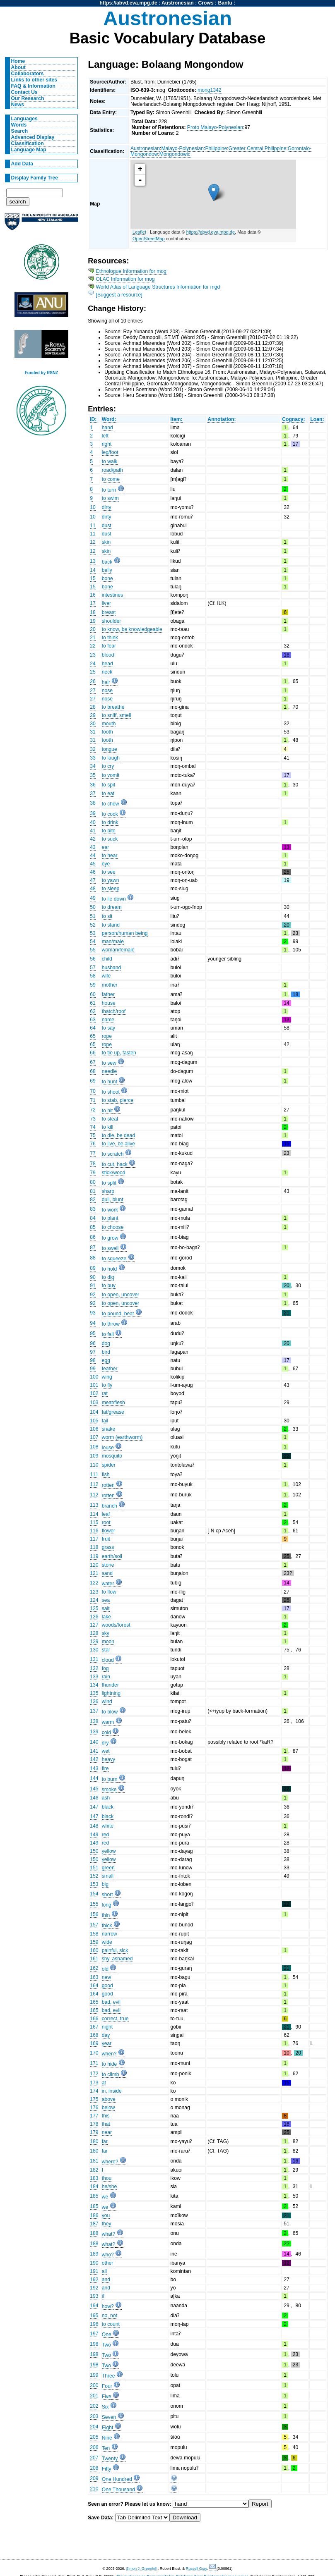 Image resolution: width=335 pixels, height=2576 pixels. Describe the element at coordinates (93, 603) in the screenshot. I see `17` at that location.